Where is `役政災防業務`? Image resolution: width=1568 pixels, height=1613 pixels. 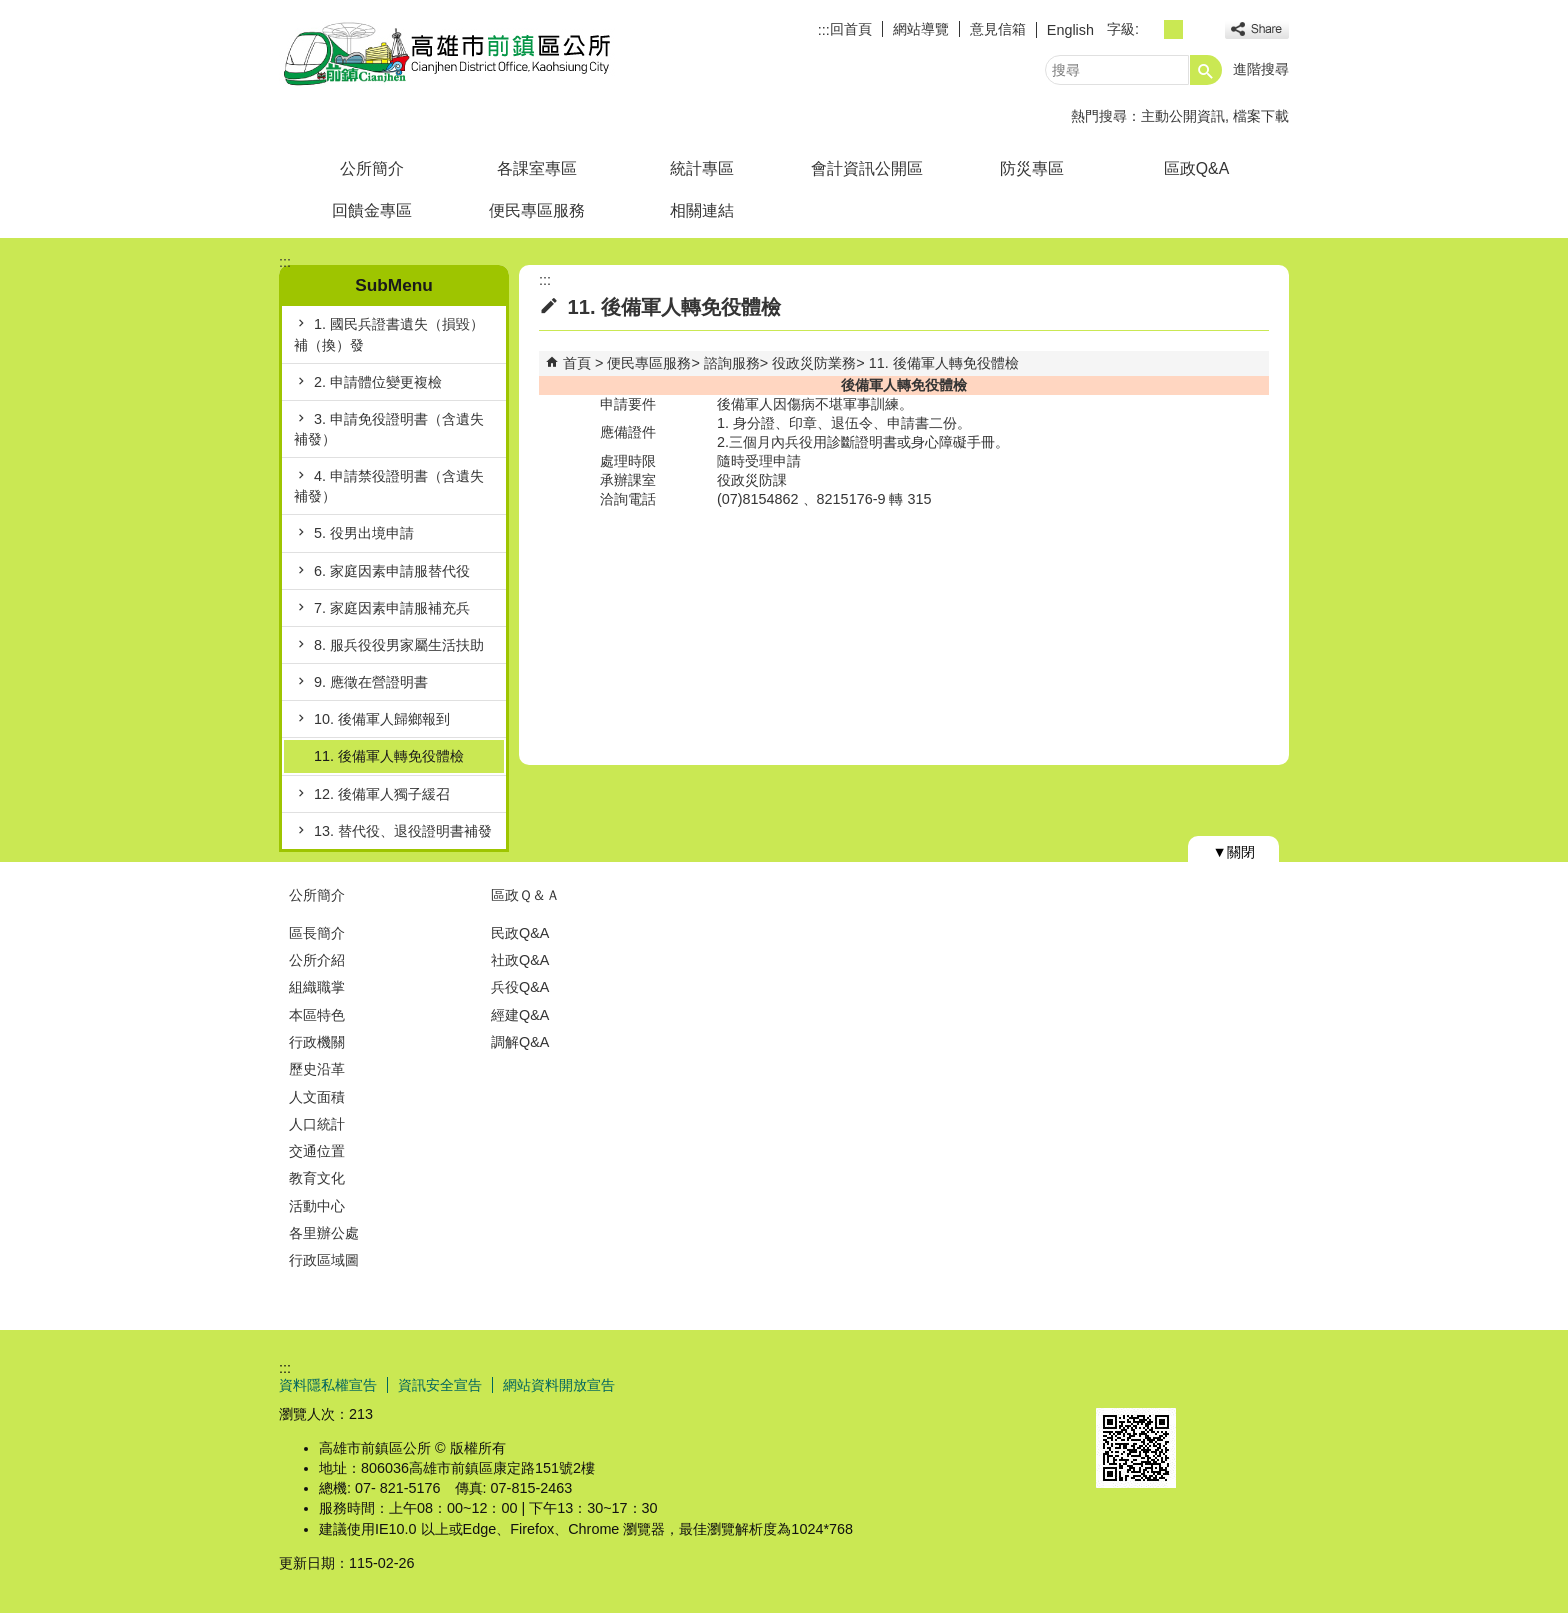
役政災防業務 is located at coordinates (814, 363).